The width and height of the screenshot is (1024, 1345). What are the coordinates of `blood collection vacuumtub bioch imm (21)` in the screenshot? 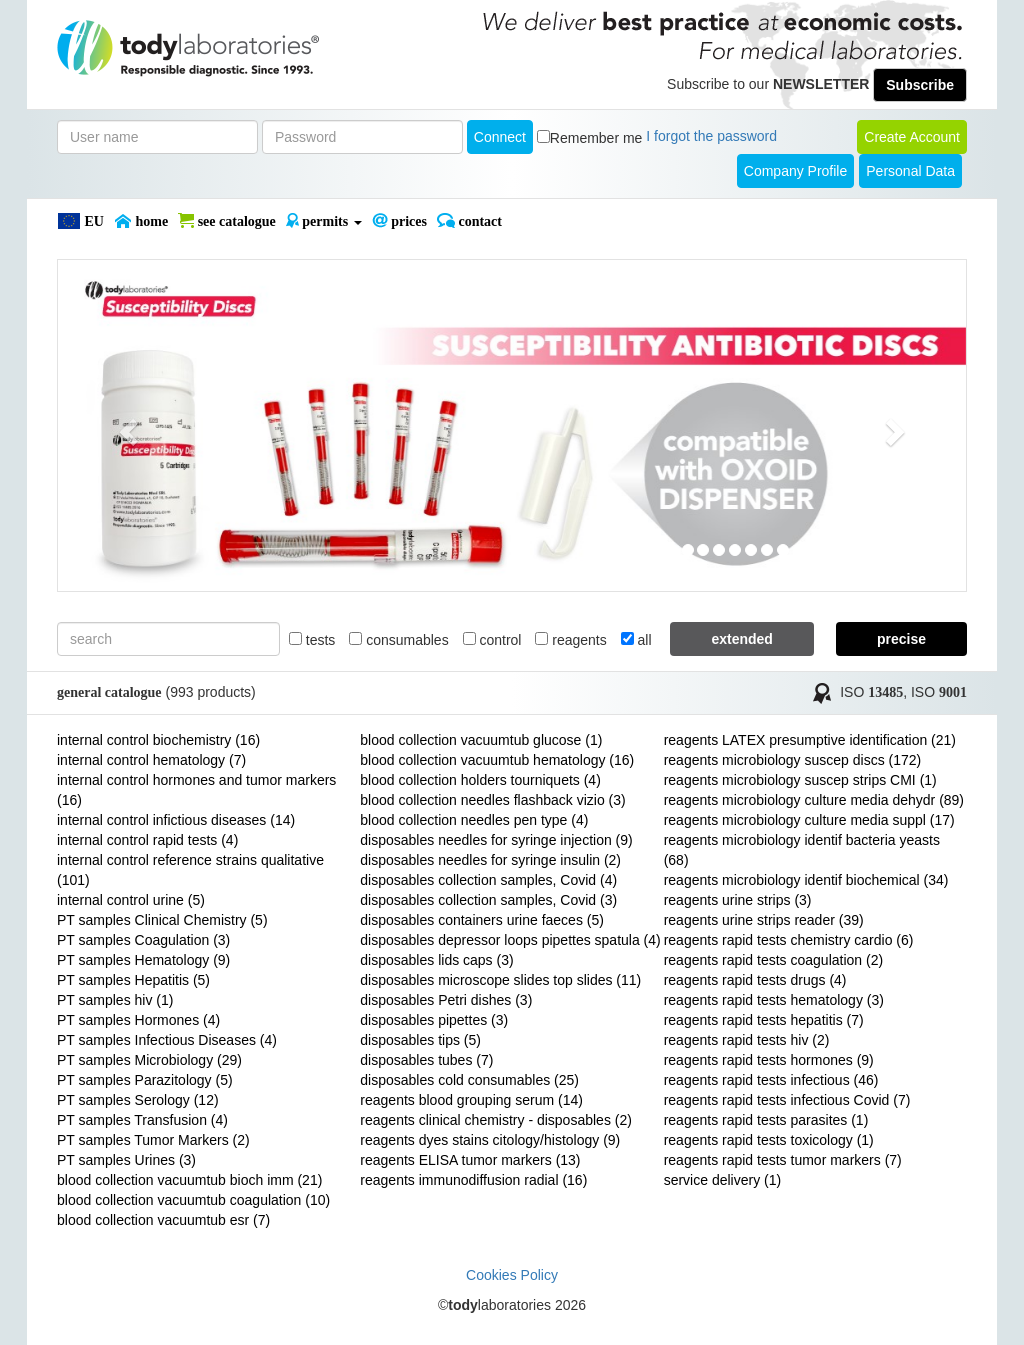 It's located at (189, 1180).